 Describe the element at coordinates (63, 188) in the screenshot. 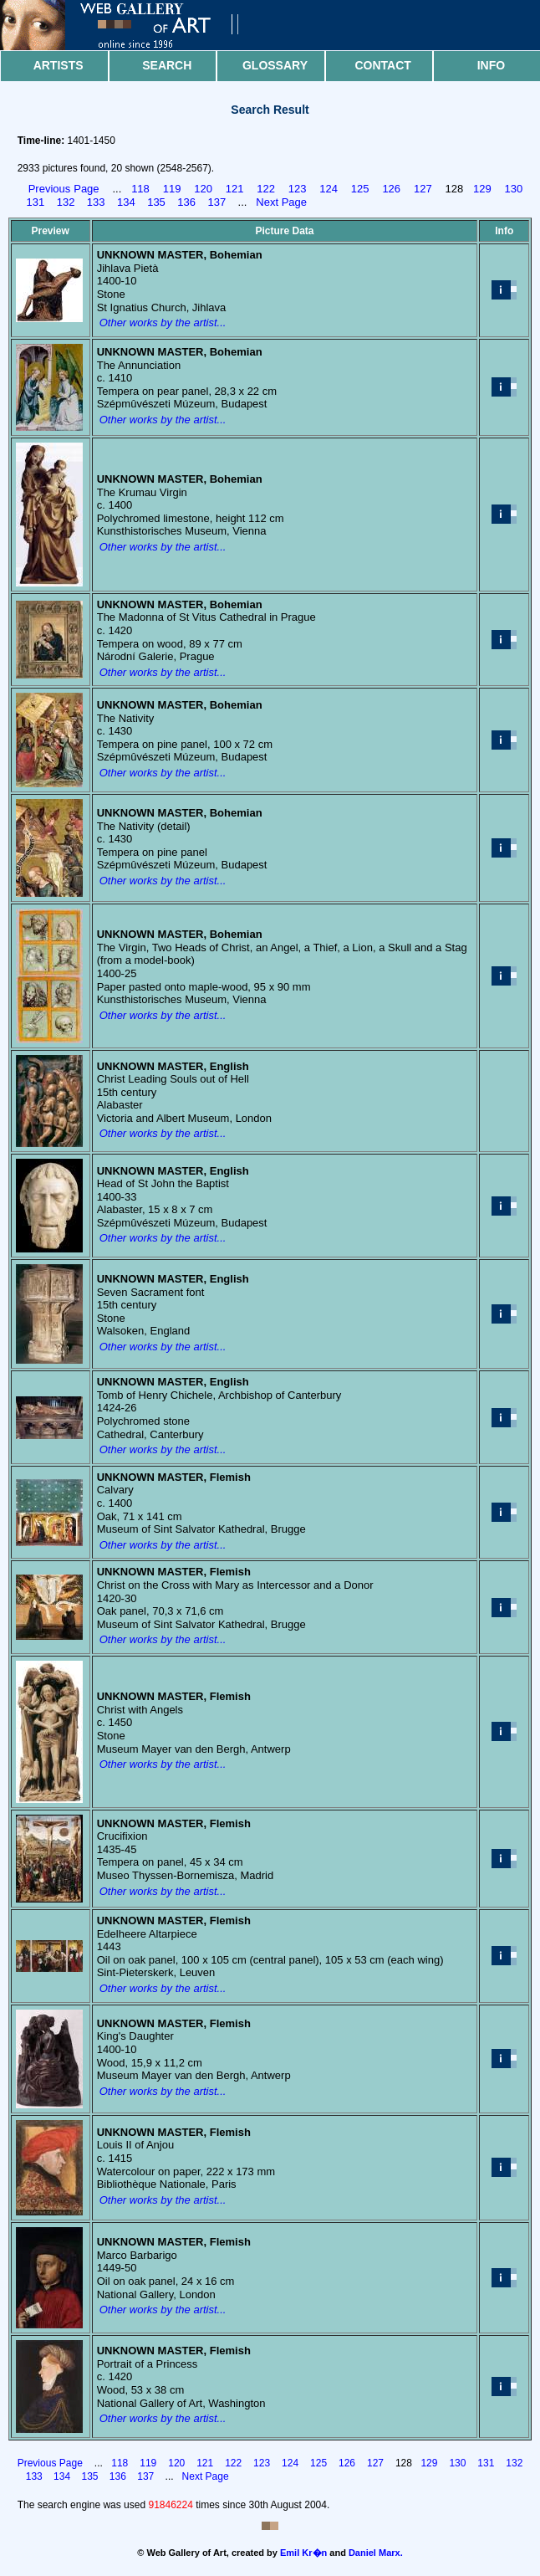

I see `Previous Page` at that location.